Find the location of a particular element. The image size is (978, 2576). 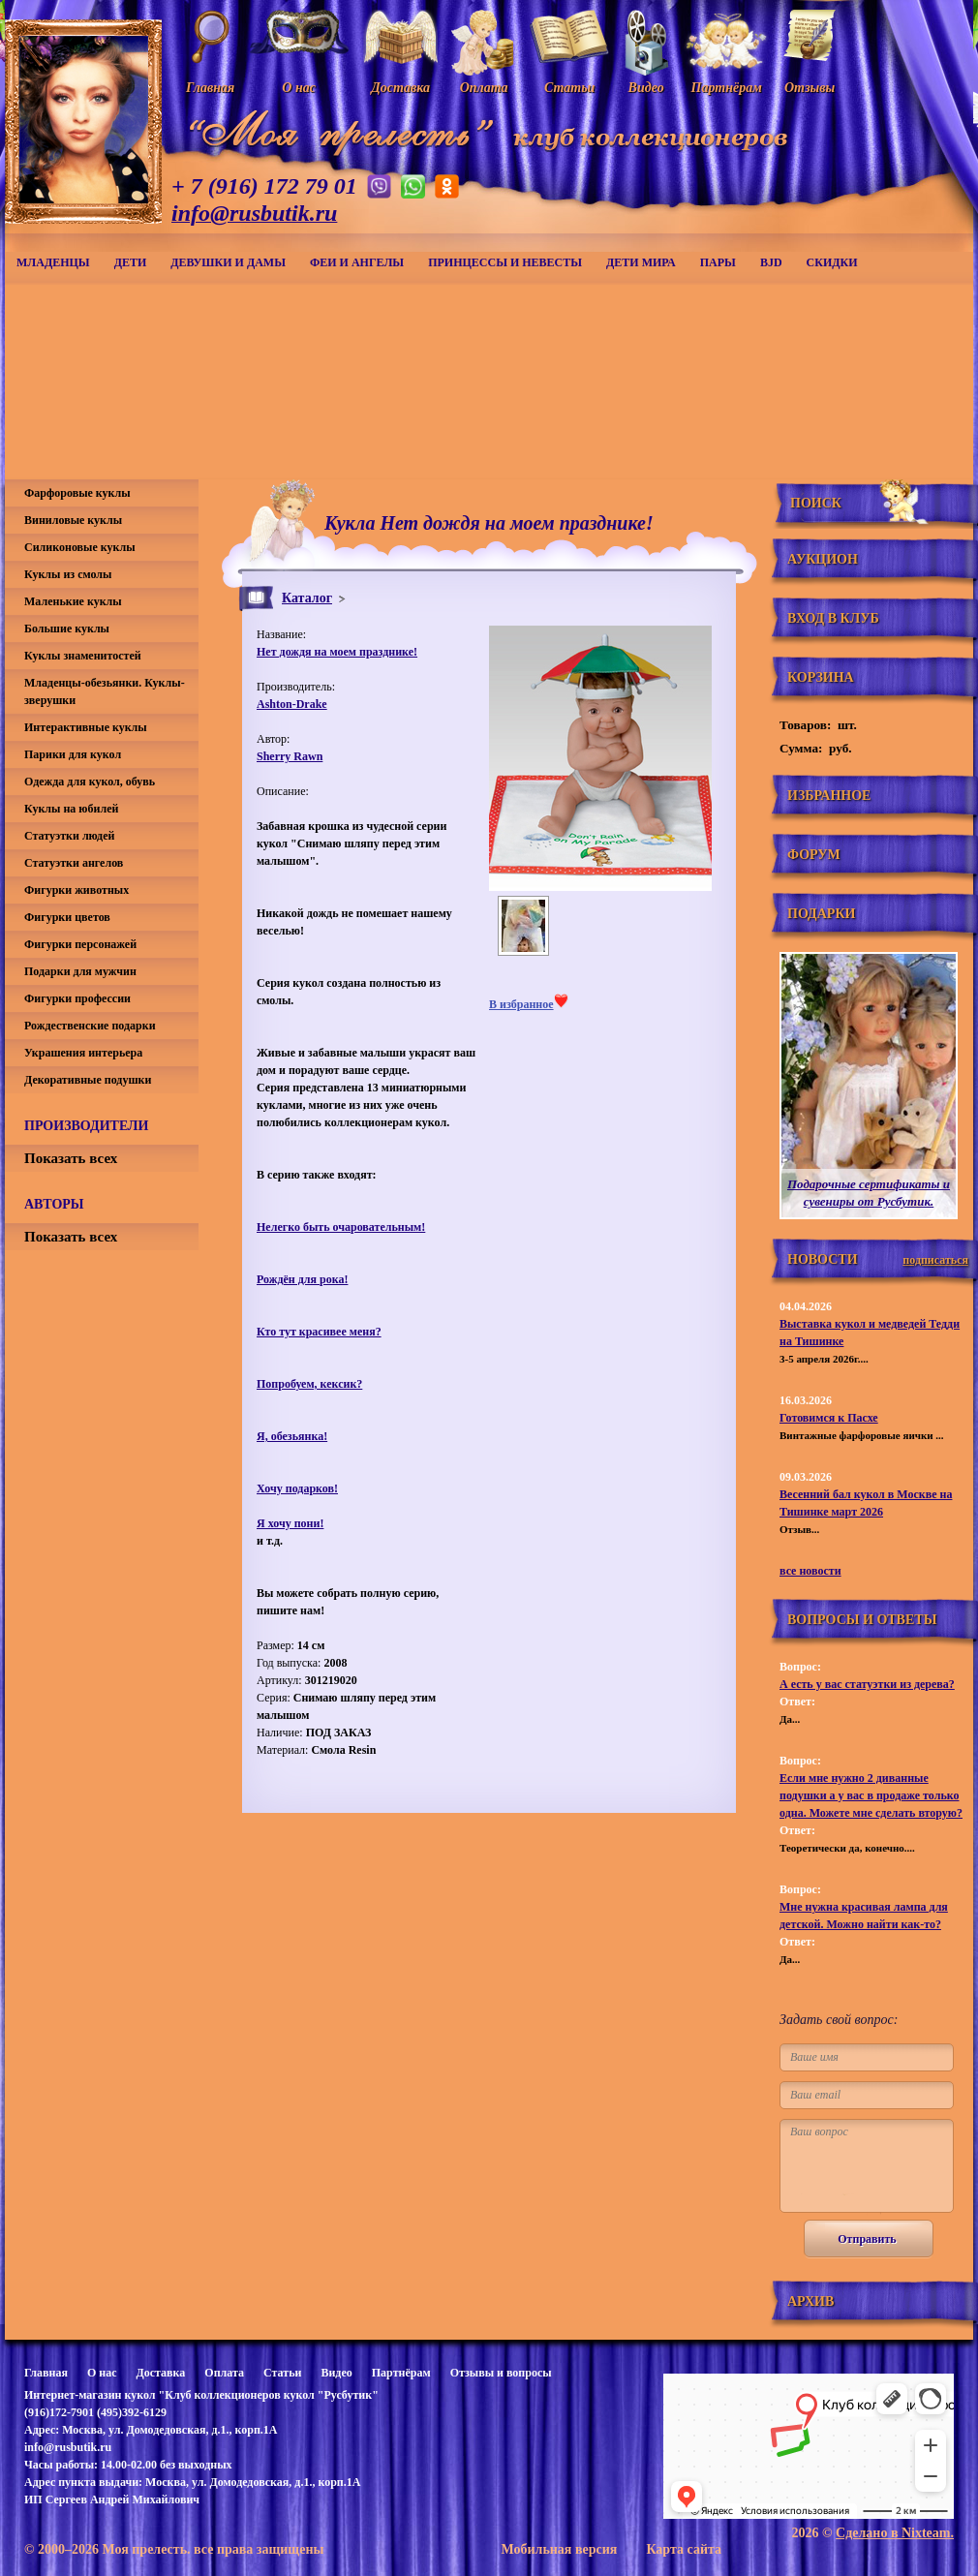

Кто тут красивее меня? is located at coordinates (319, 1331).